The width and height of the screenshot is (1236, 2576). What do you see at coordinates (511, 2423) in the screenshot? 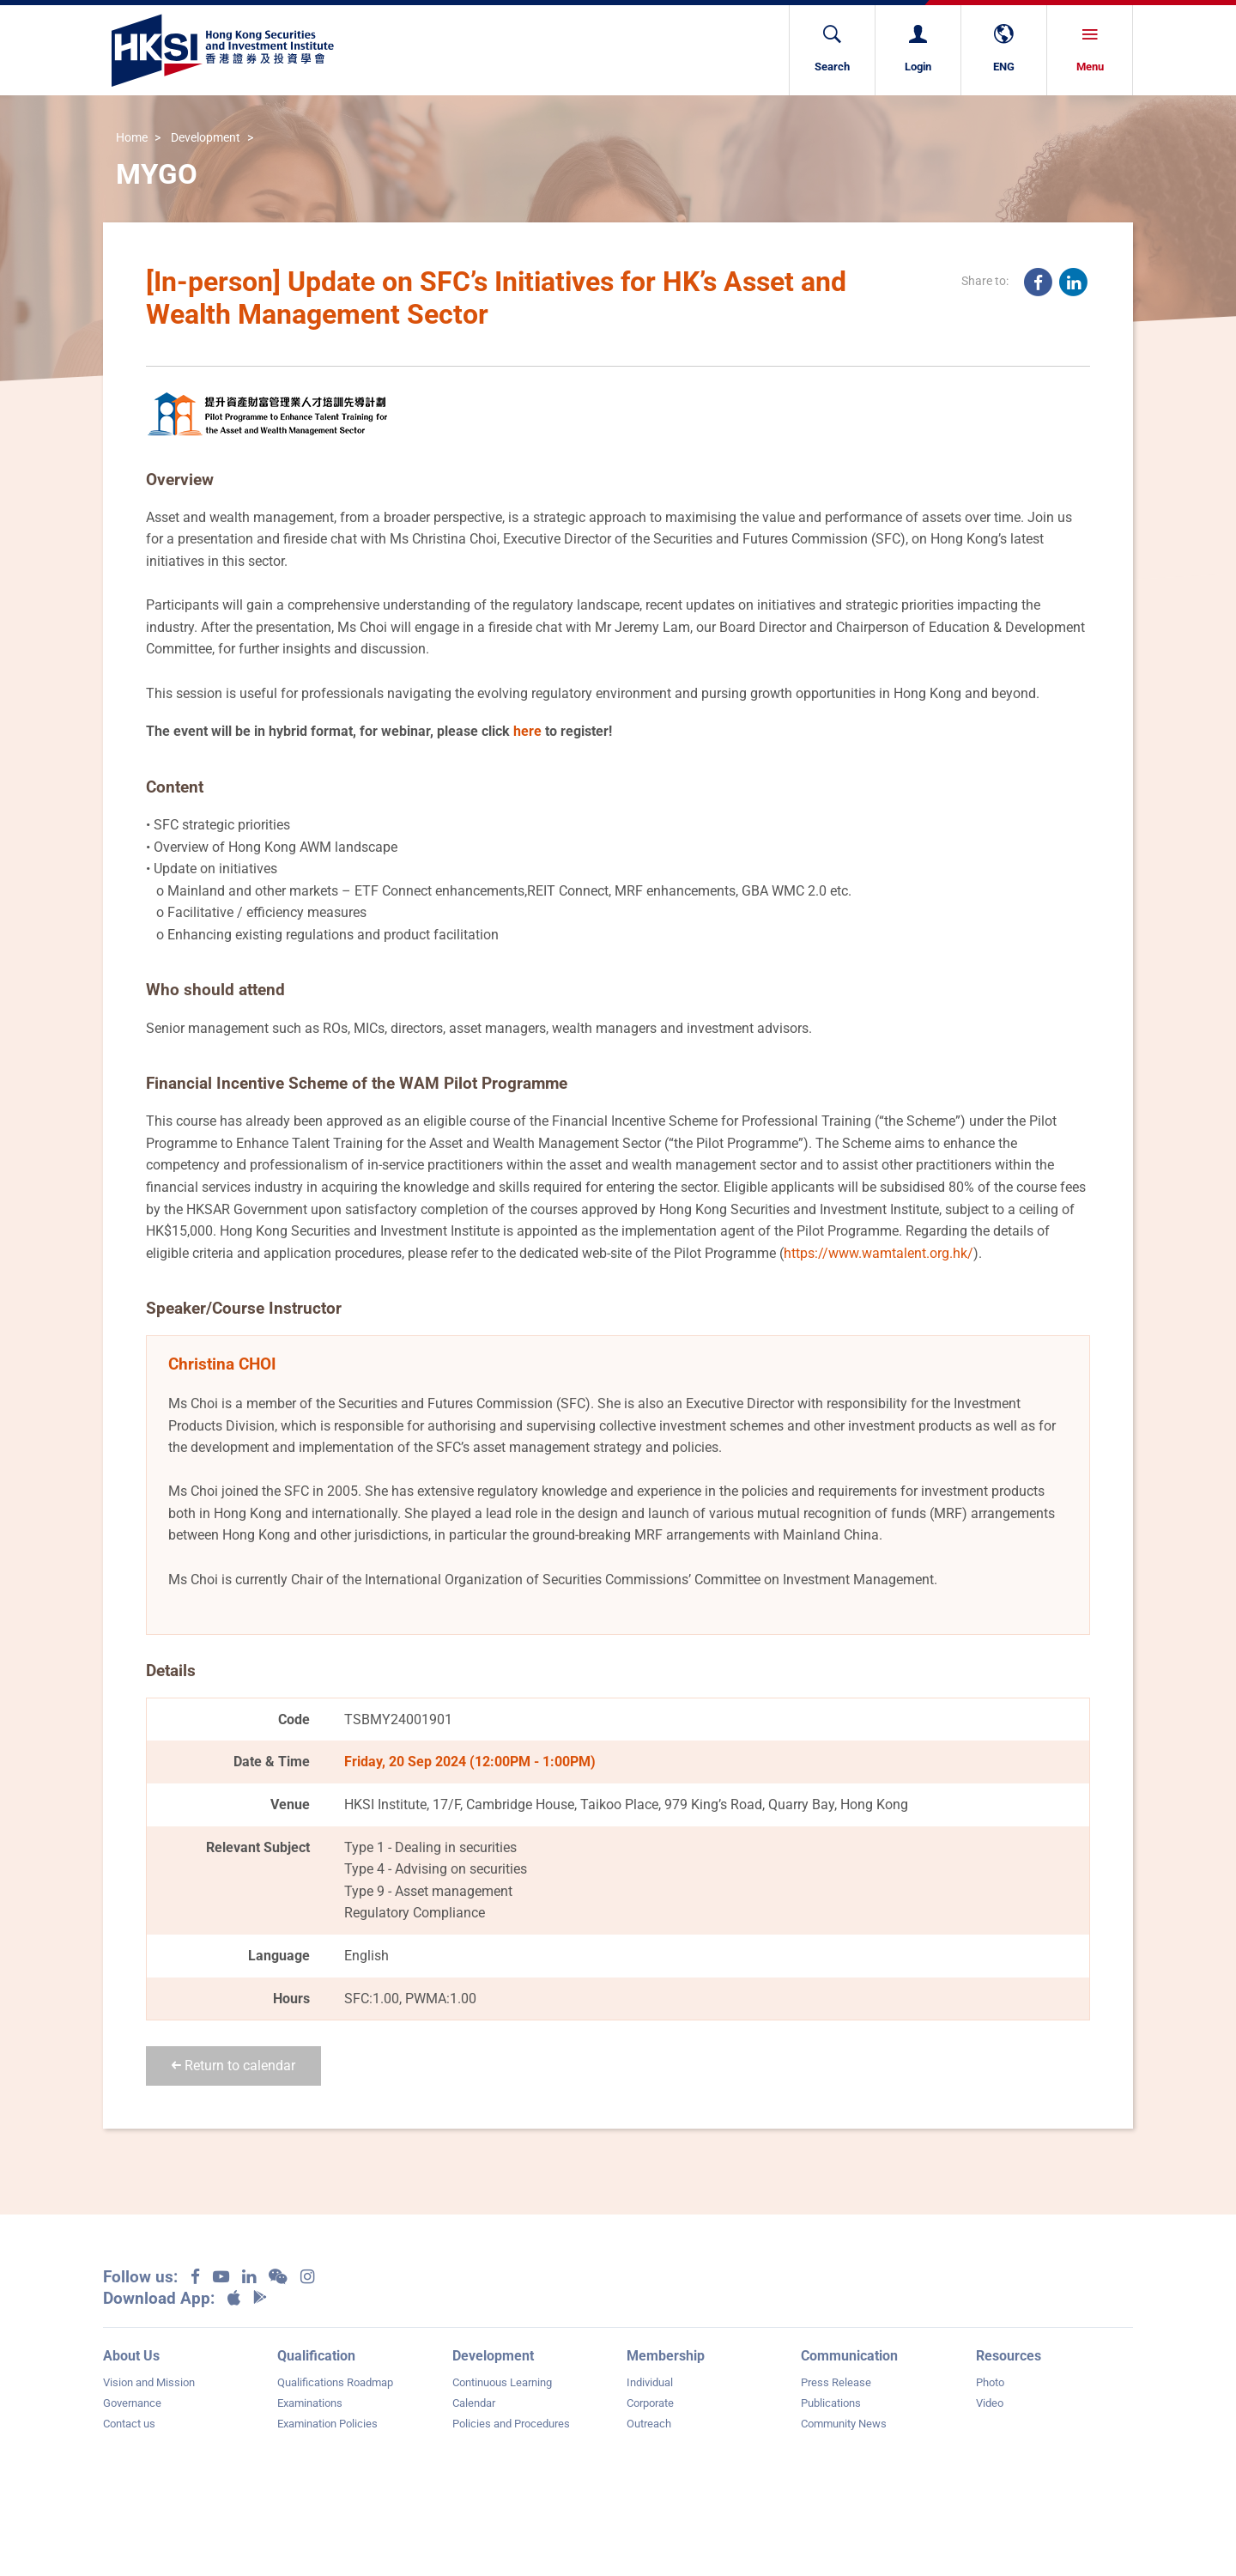
I see `Policies and Procedures` at bounding box center [511, 2423].